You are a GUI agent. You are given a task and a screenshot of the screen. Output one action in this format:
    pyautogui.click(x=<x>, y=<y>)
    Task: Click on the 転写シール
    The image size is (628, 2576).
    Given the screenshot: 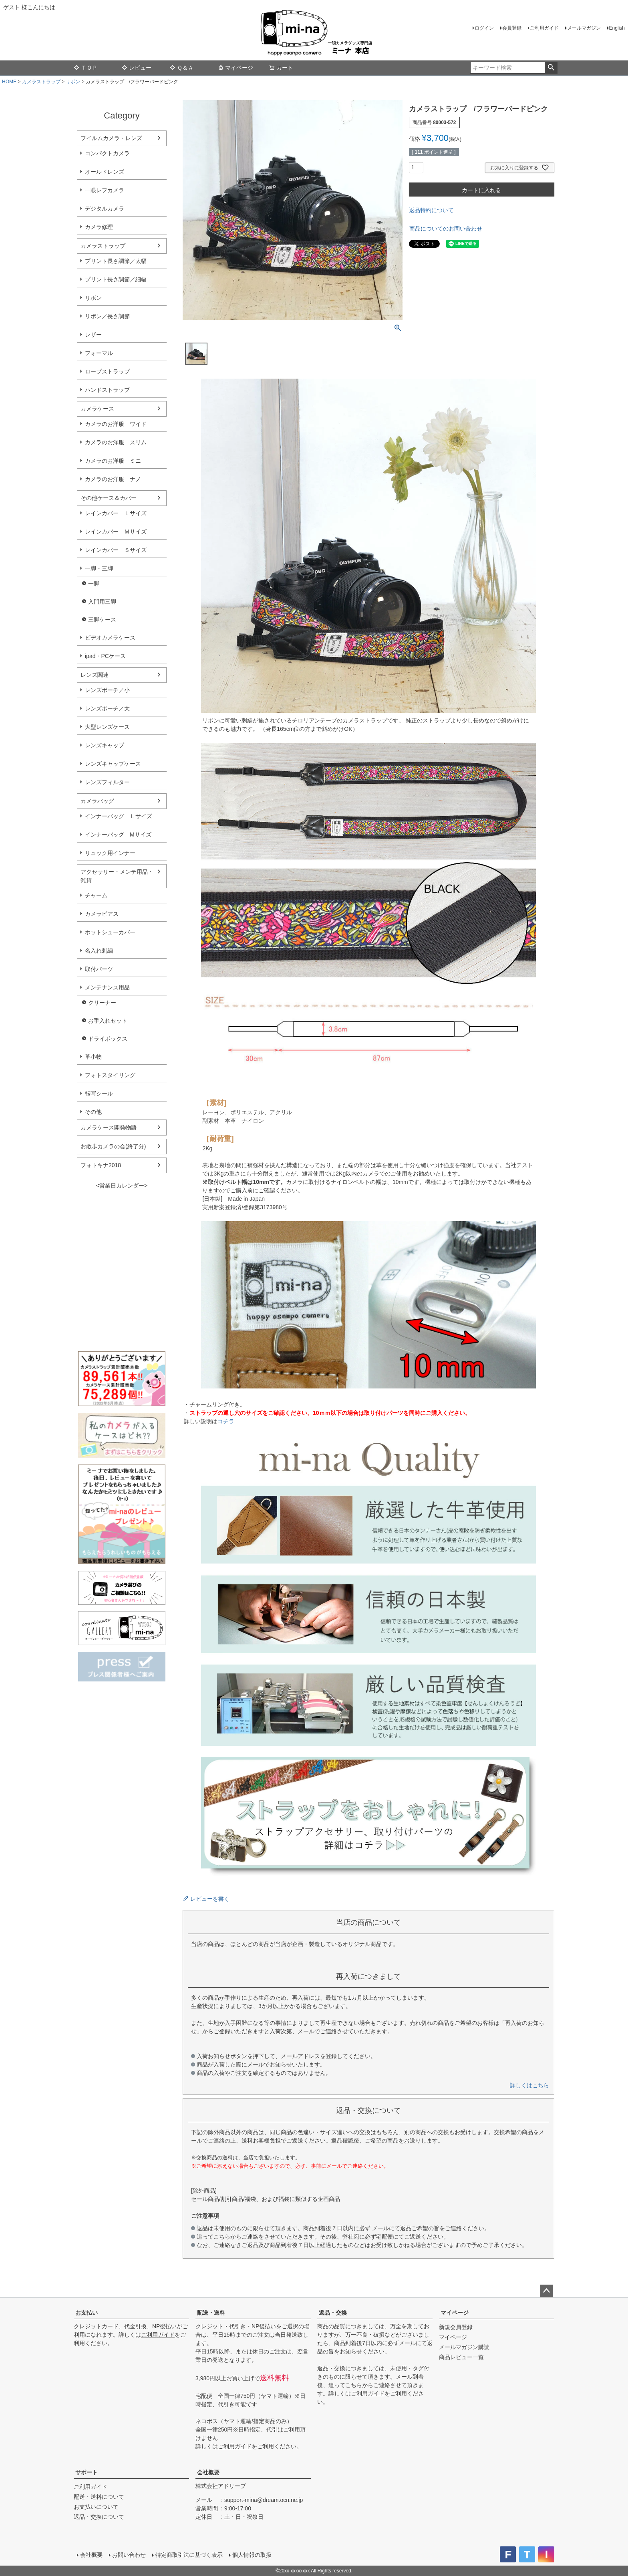 What is the action you would take?
    pyautogui.click(x=99, y=1093)
    